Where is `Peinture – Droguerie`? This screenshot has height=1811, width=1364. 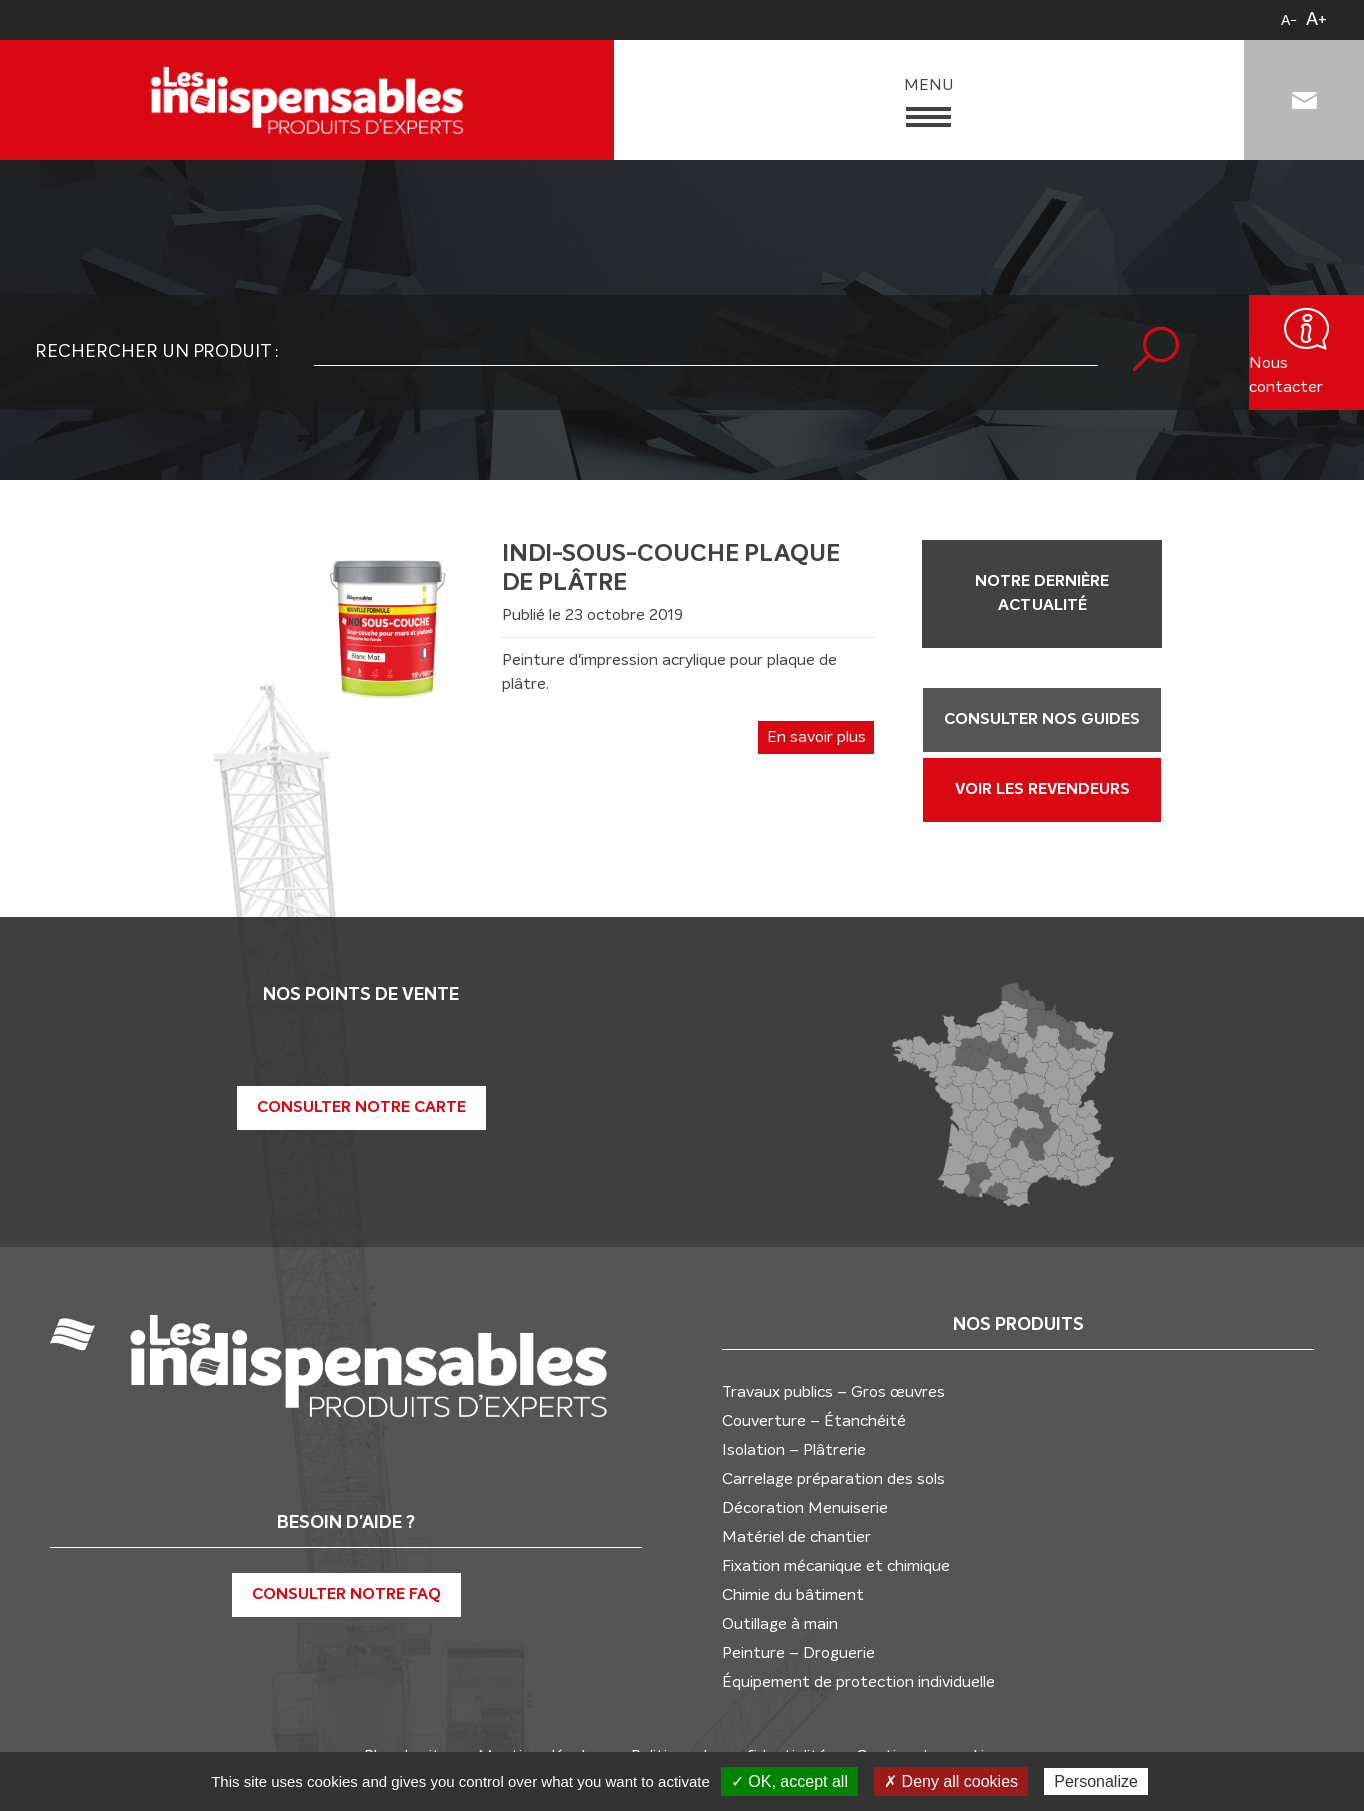 Peinture – Droguerie is located at coordinates (798, 1652).